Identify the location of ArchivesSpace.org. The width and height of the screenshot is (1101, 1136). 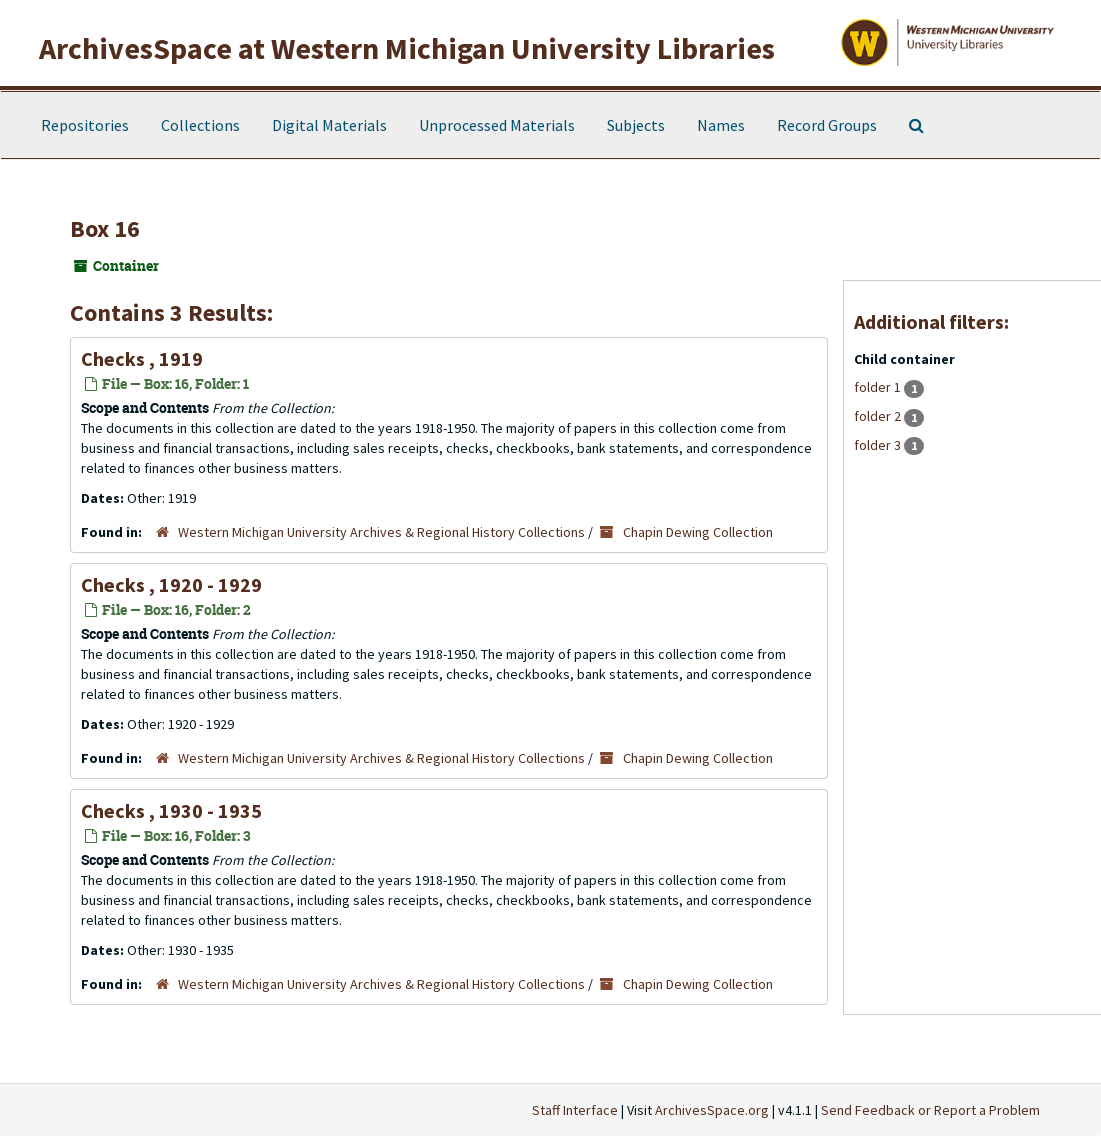
(712, 1110).